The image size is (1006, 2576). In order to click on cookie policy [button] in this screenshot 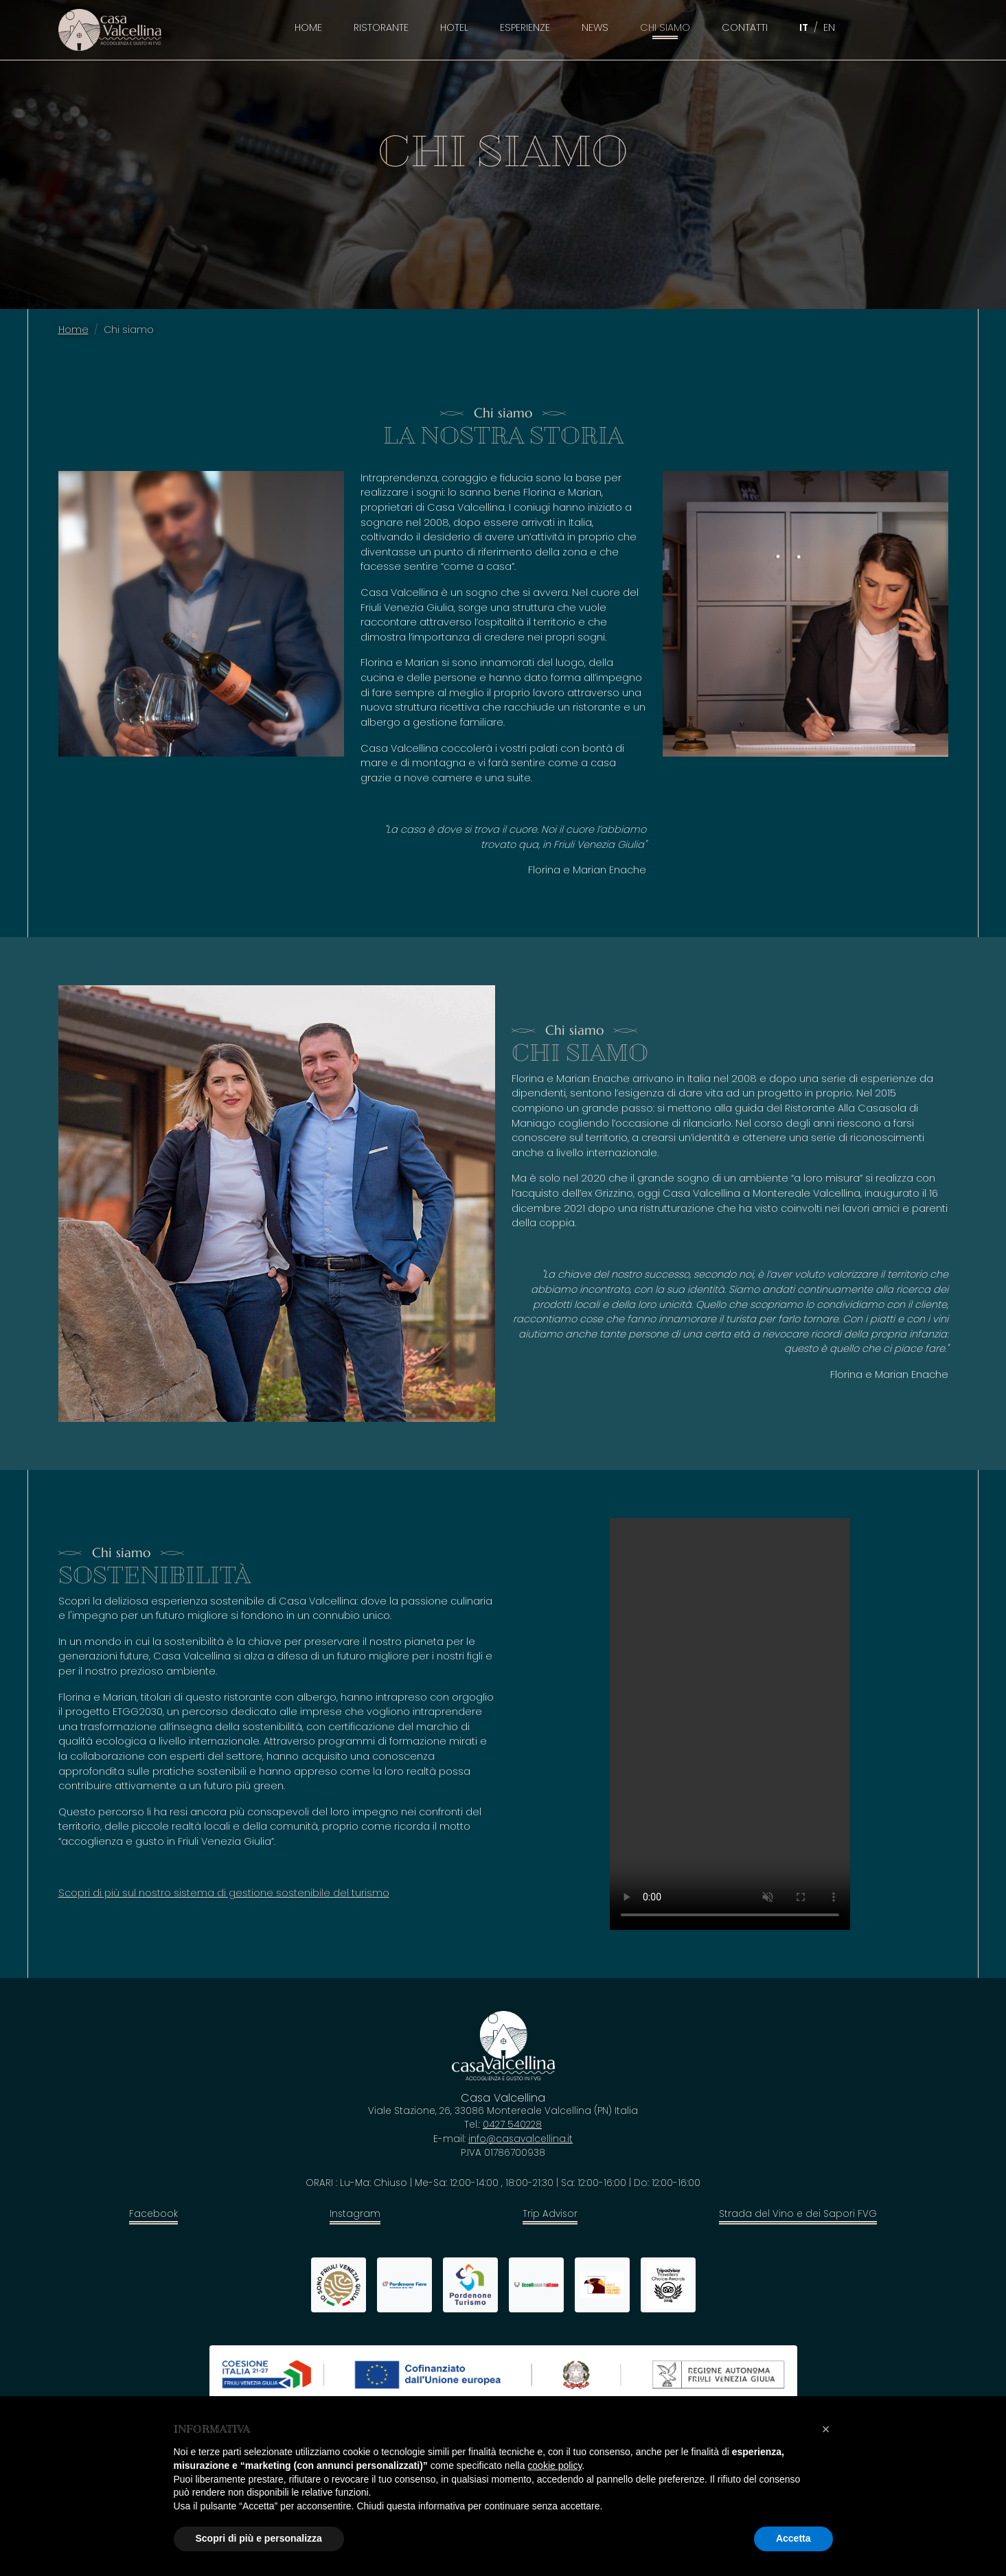, I will do `click(554, 2465)`.